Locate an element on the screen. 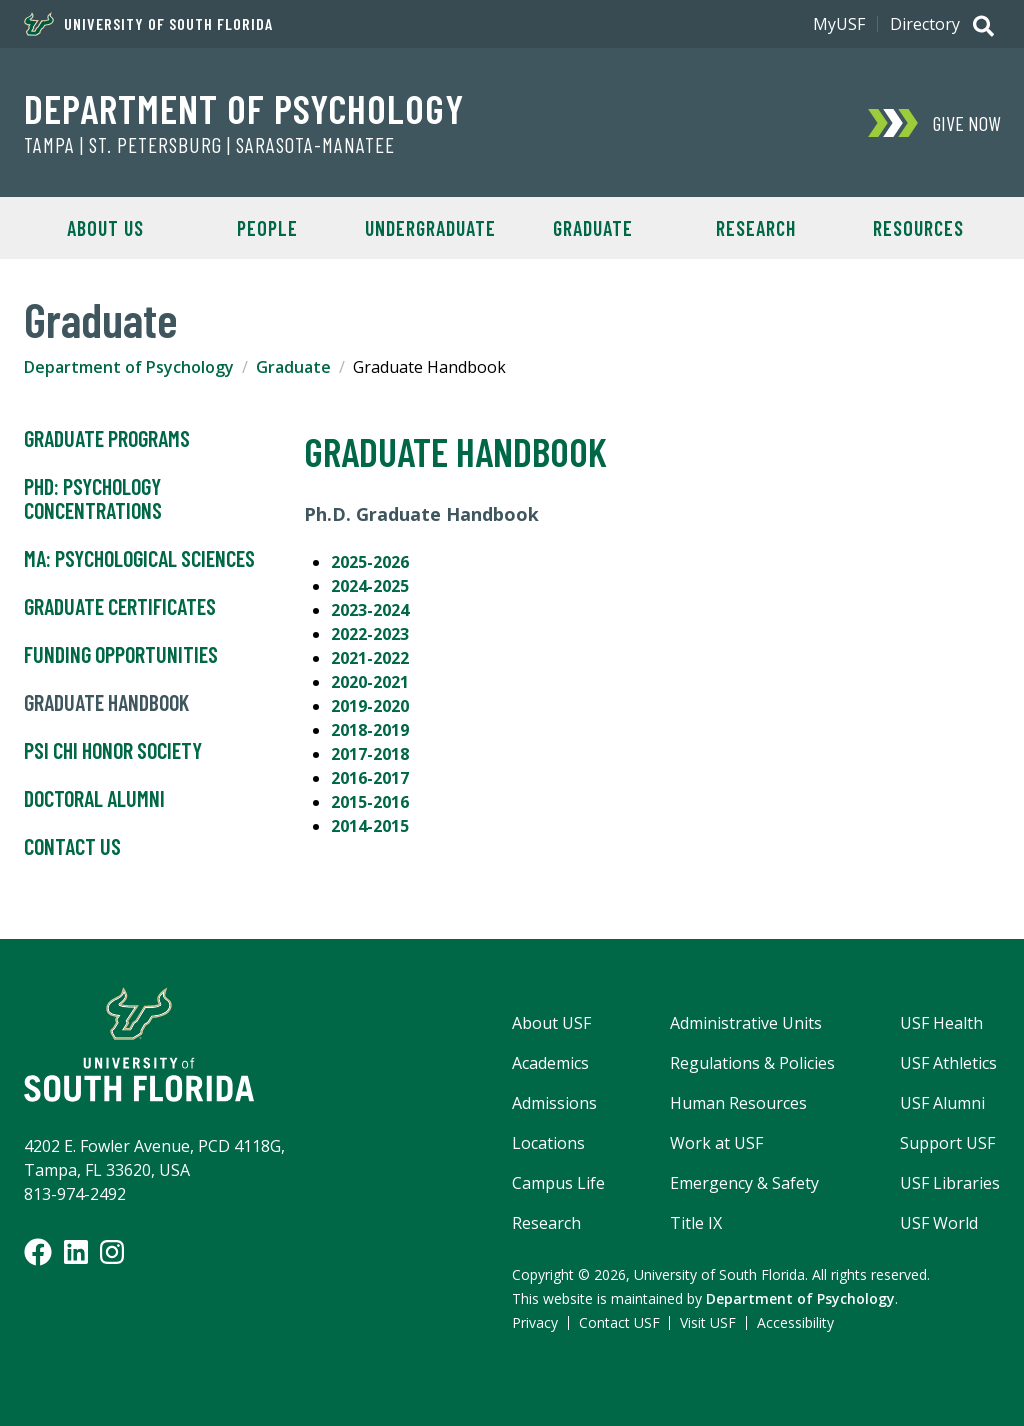 This screenshot has height=1426, width=1024. 2025-2026 is located at coordinates (370, 562).